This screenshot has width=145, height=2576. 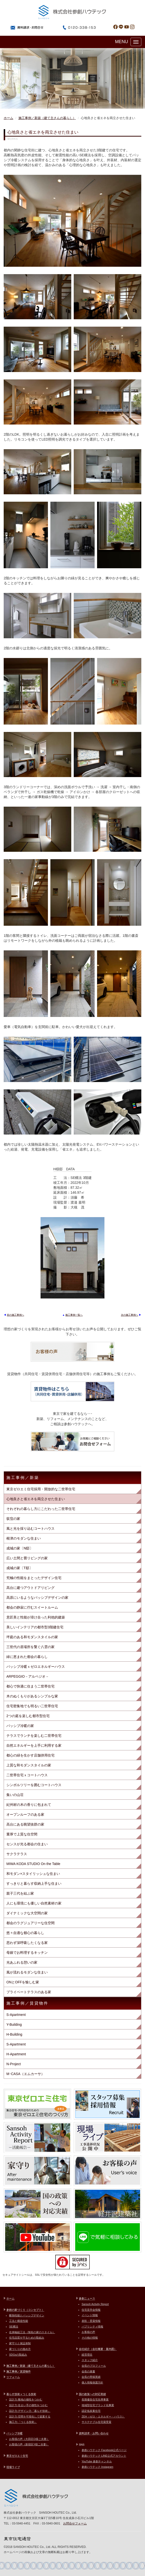 What do you see at coordinates (25, 2074) in the screenshot?
I see `M･CASA（エムカーサ）` at bounding box center [25, 2074].